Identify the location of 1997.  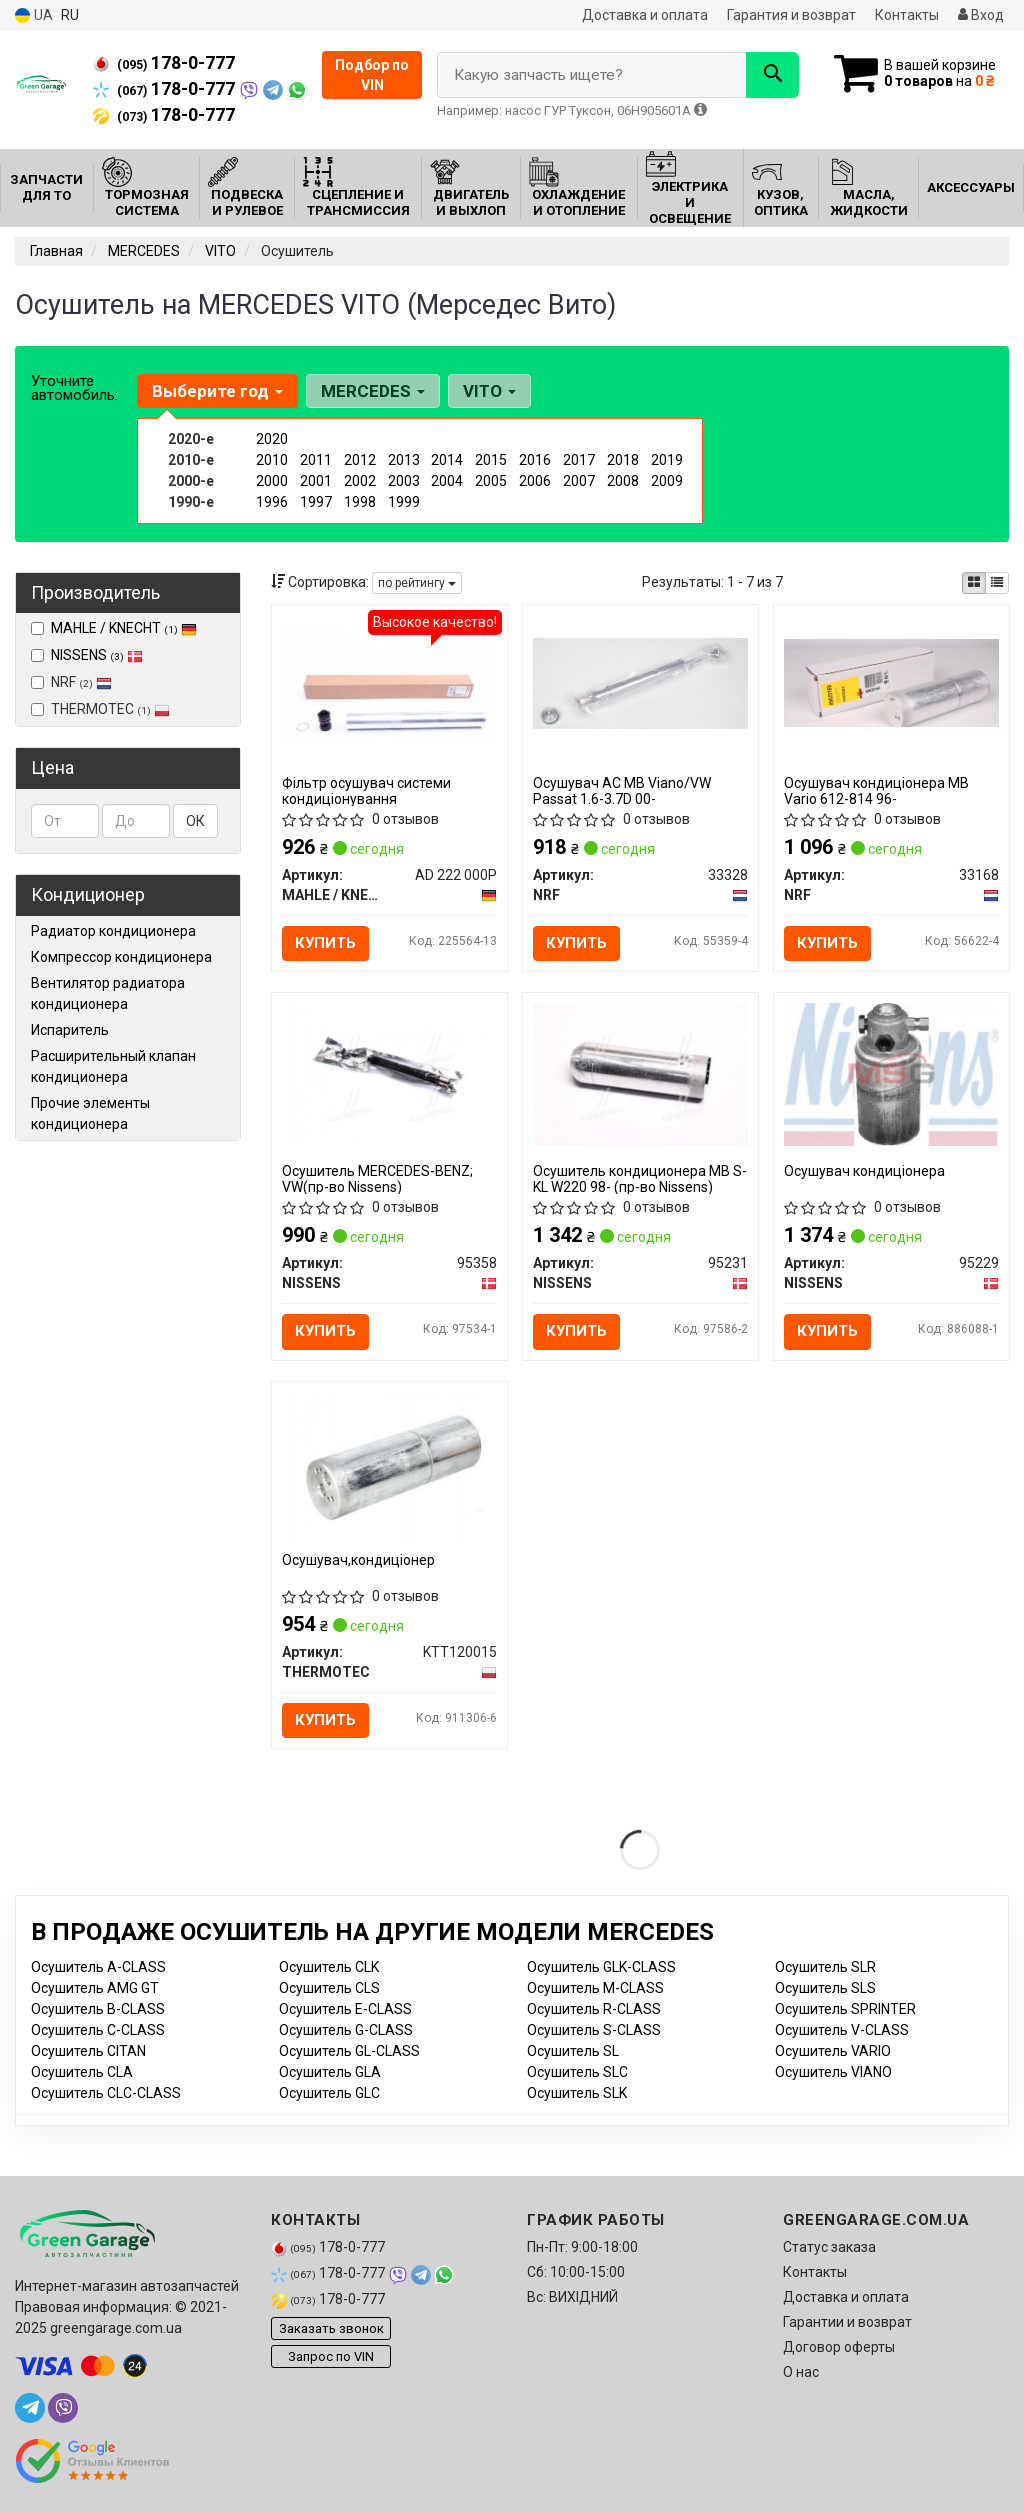
(316, 502).